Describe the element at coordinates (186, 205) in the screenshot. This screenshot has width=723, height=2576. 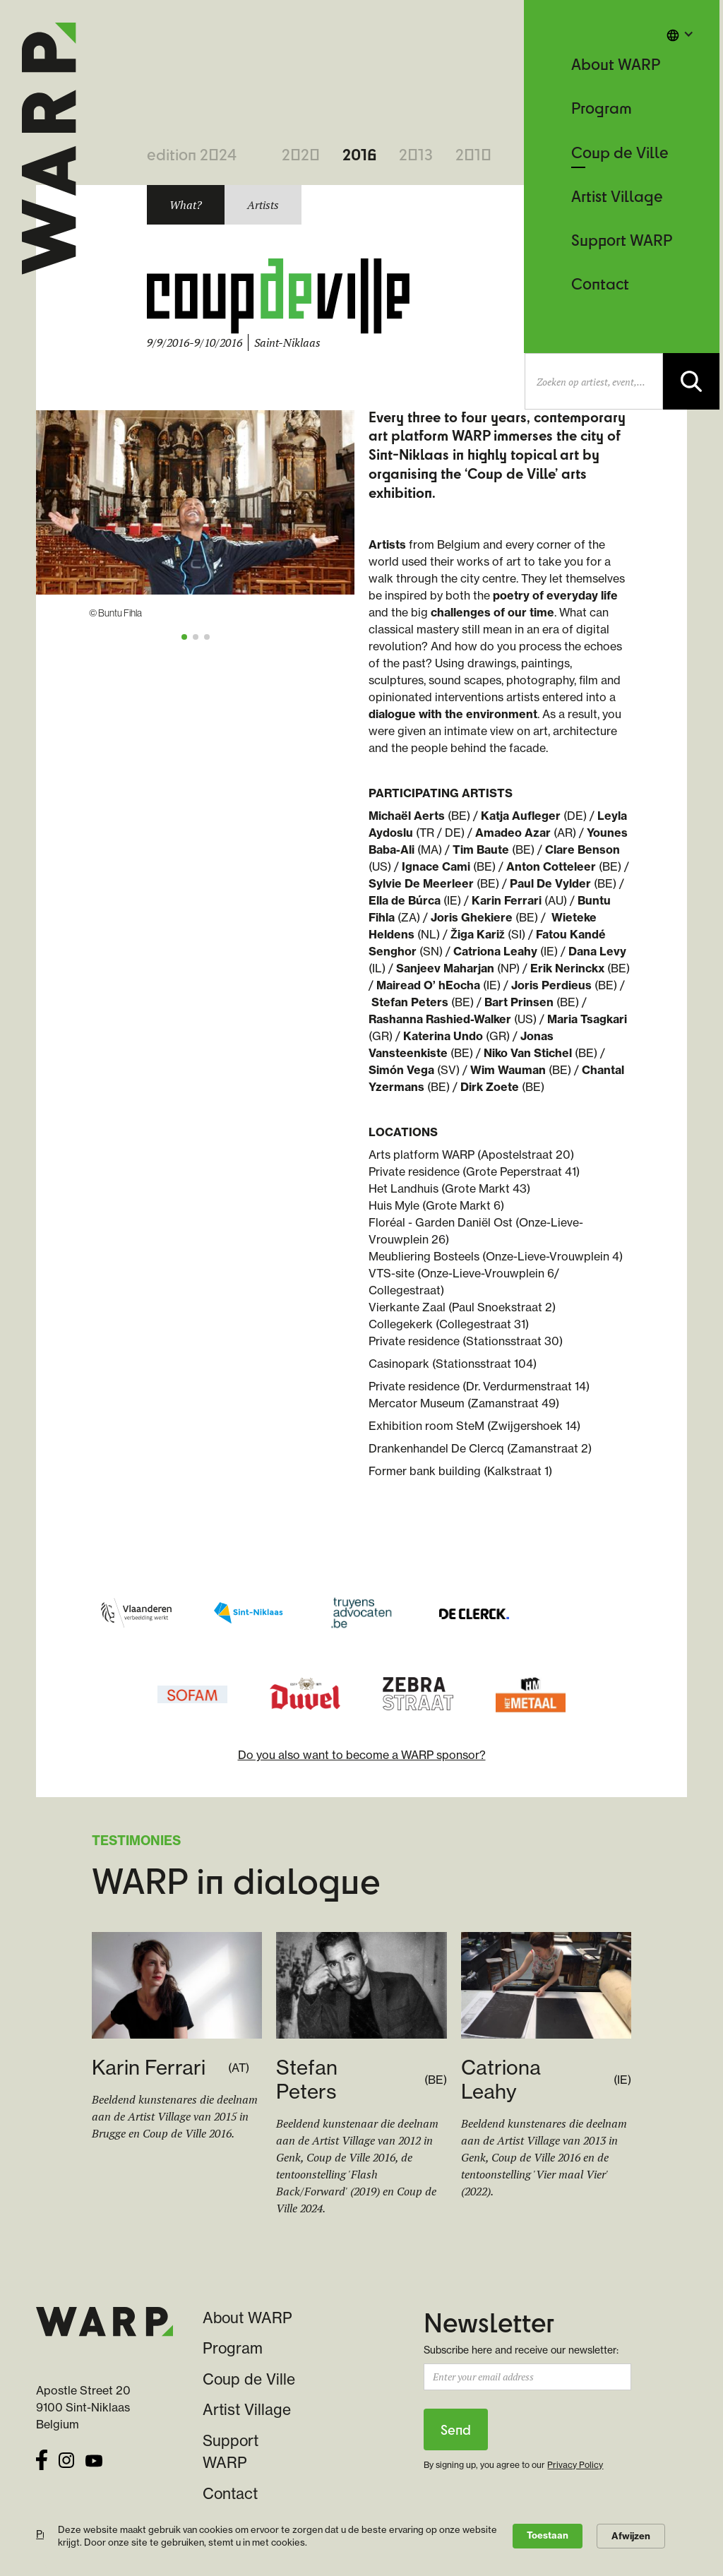
I see `[tab]` at that location.